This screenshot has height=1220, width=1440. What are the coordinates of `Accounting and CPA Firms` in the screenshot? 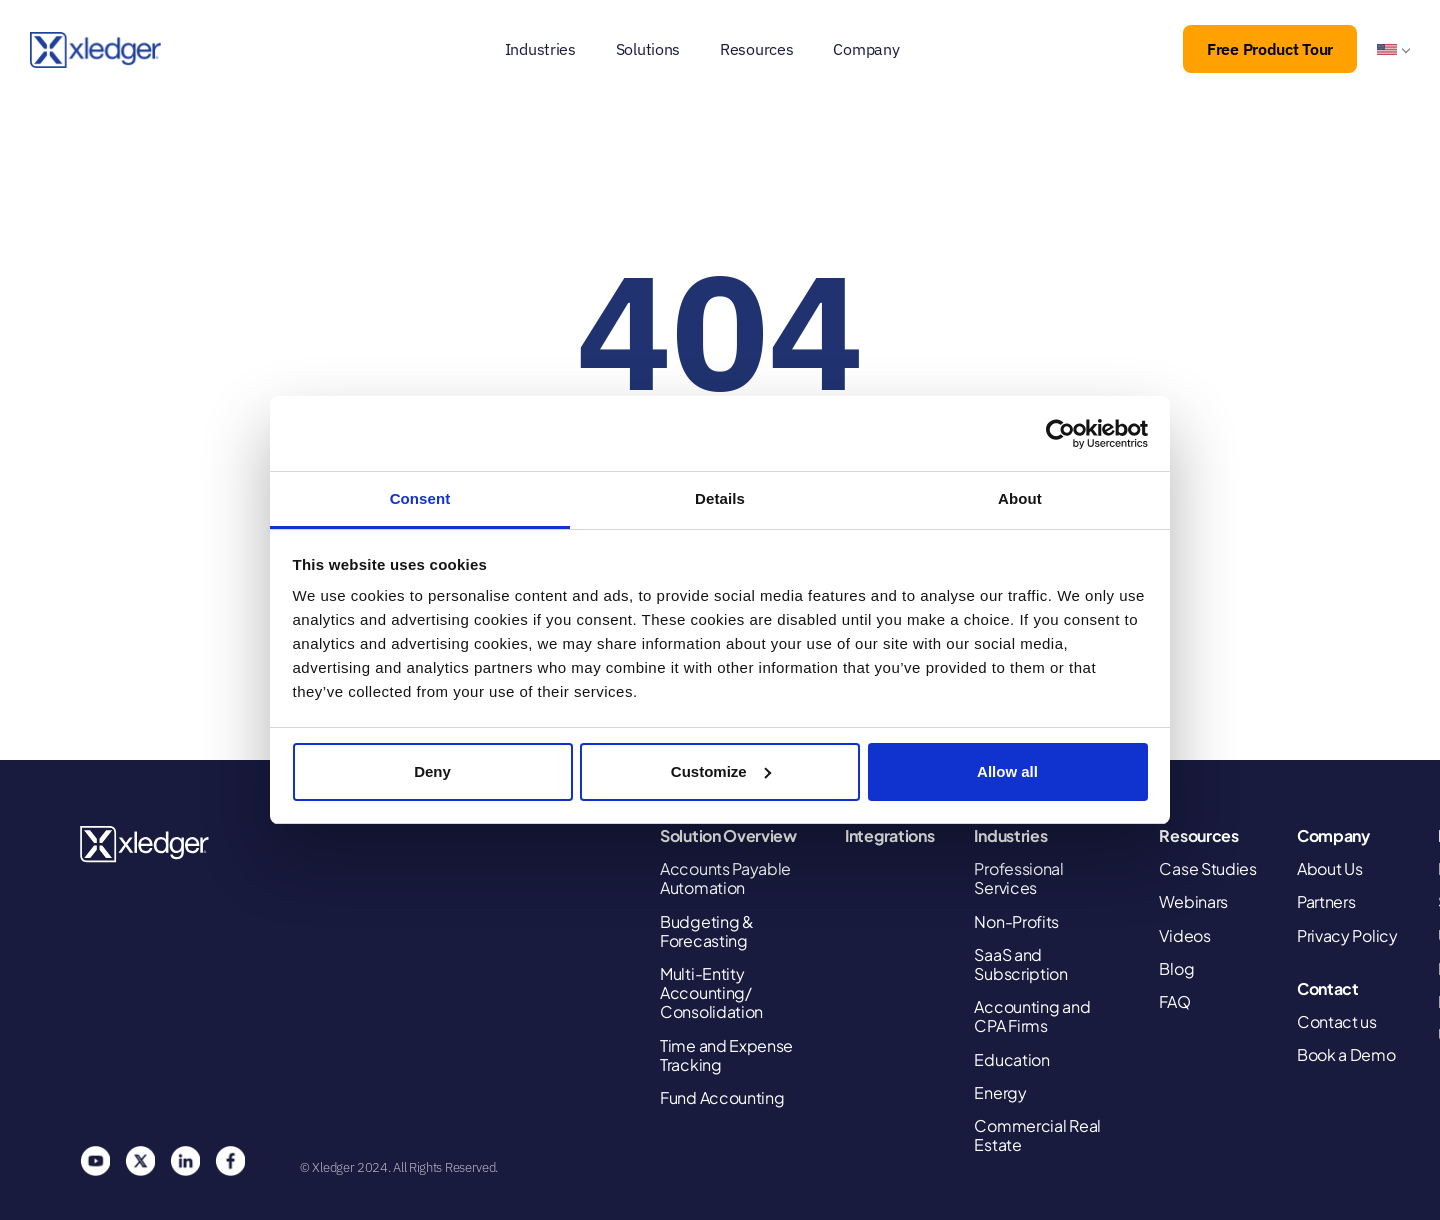 It's located at (1032, 1016).